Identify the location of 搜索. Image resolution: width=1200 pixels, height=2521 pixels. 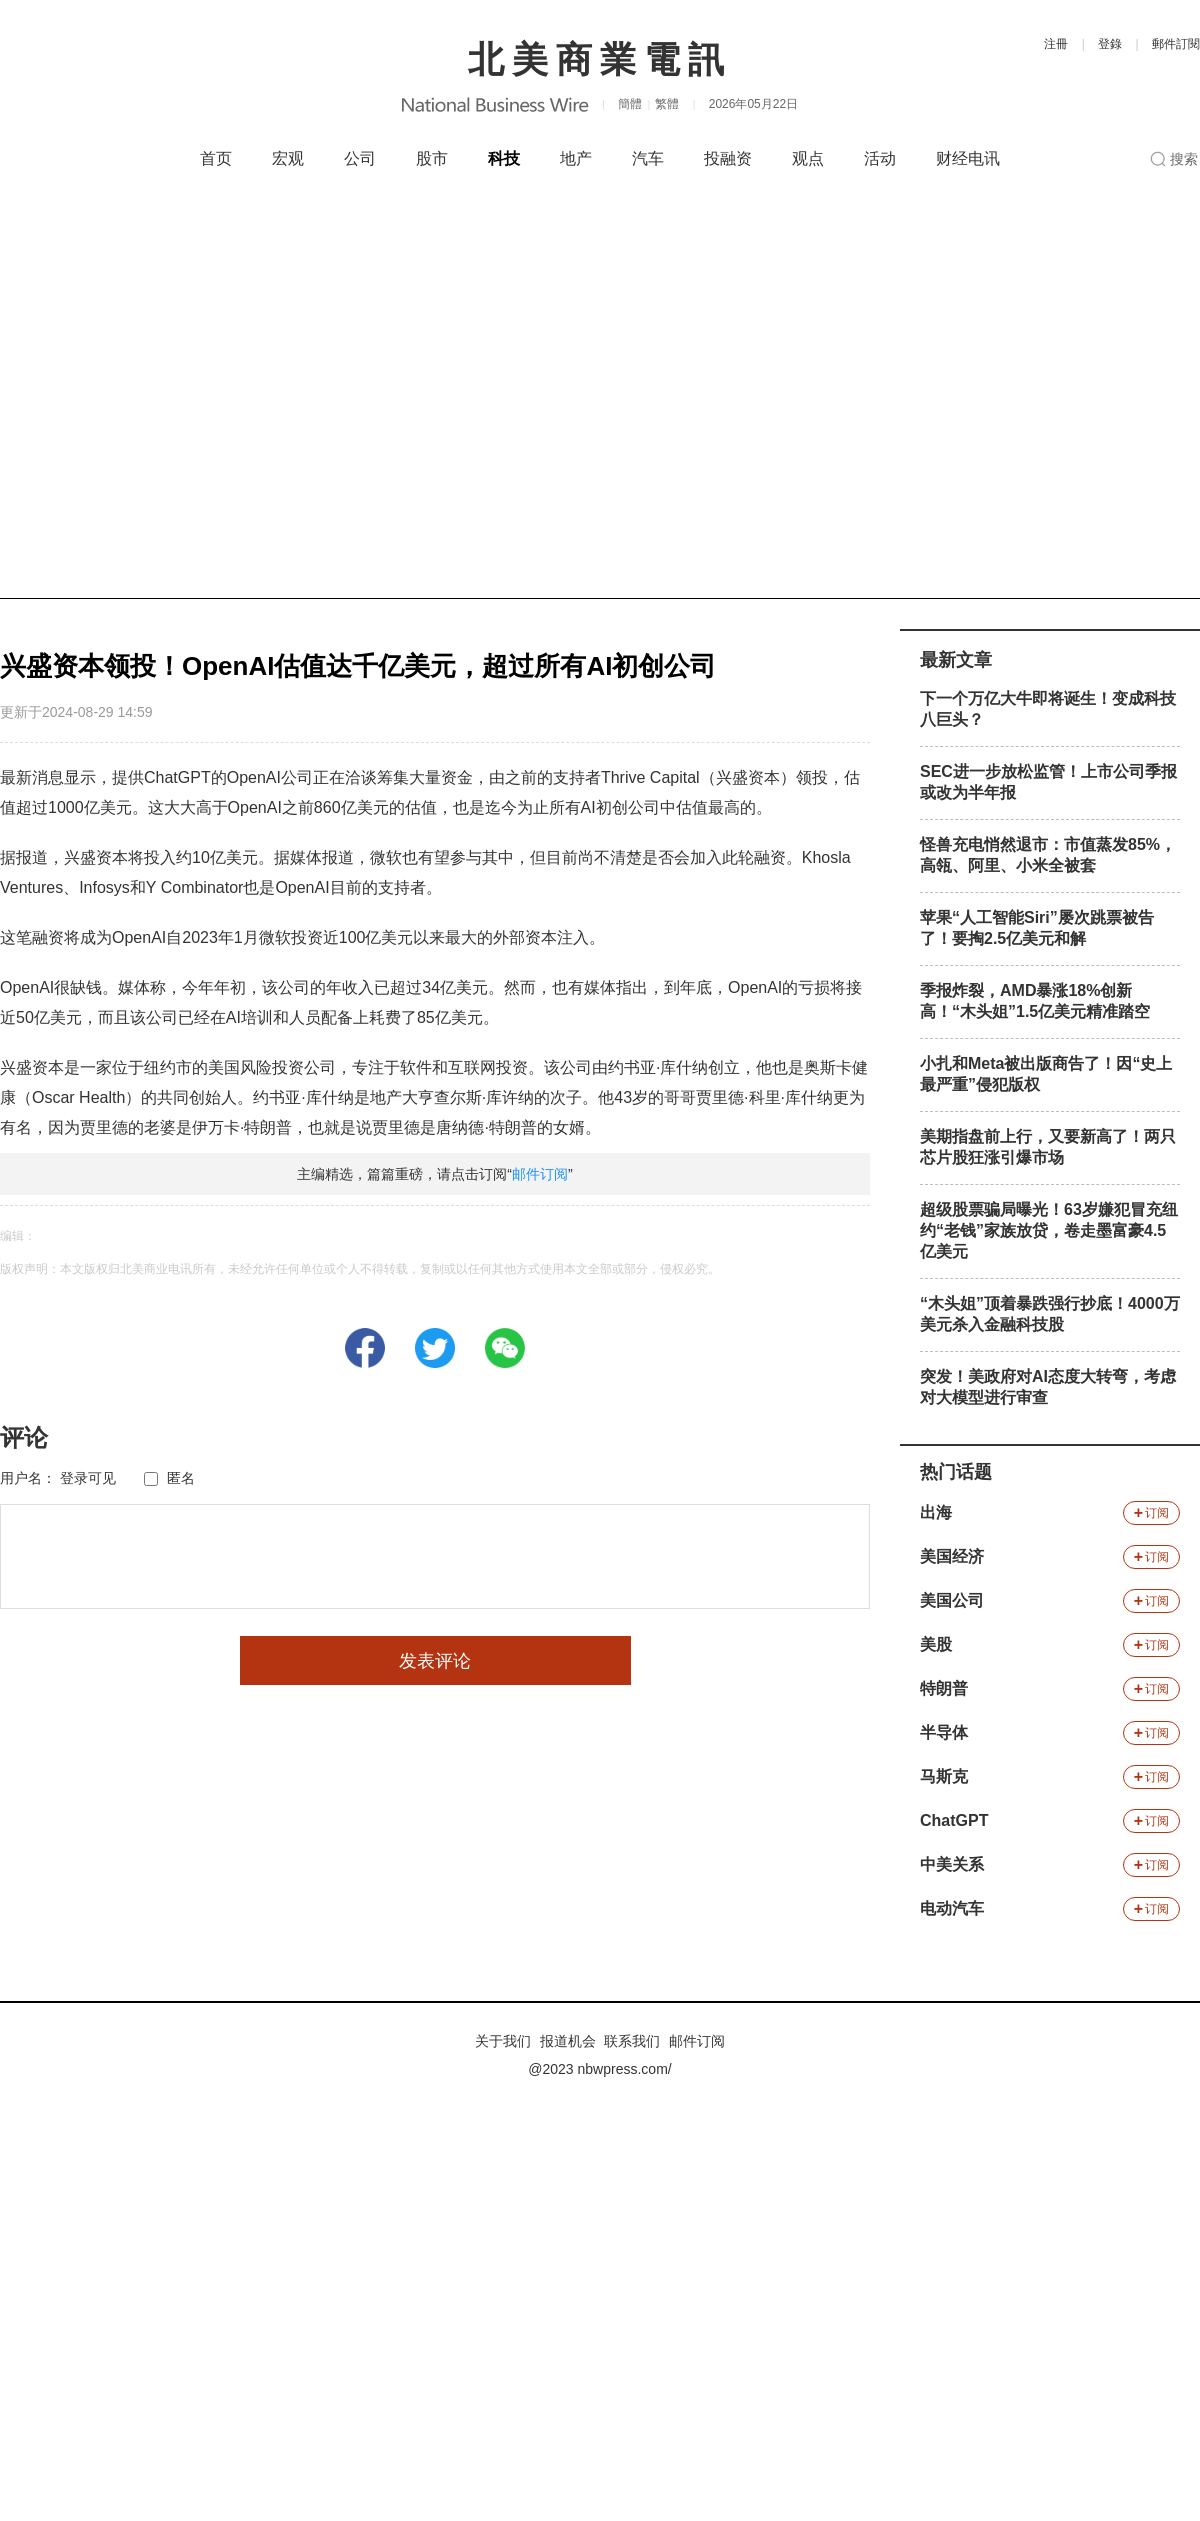
(1184, 159).